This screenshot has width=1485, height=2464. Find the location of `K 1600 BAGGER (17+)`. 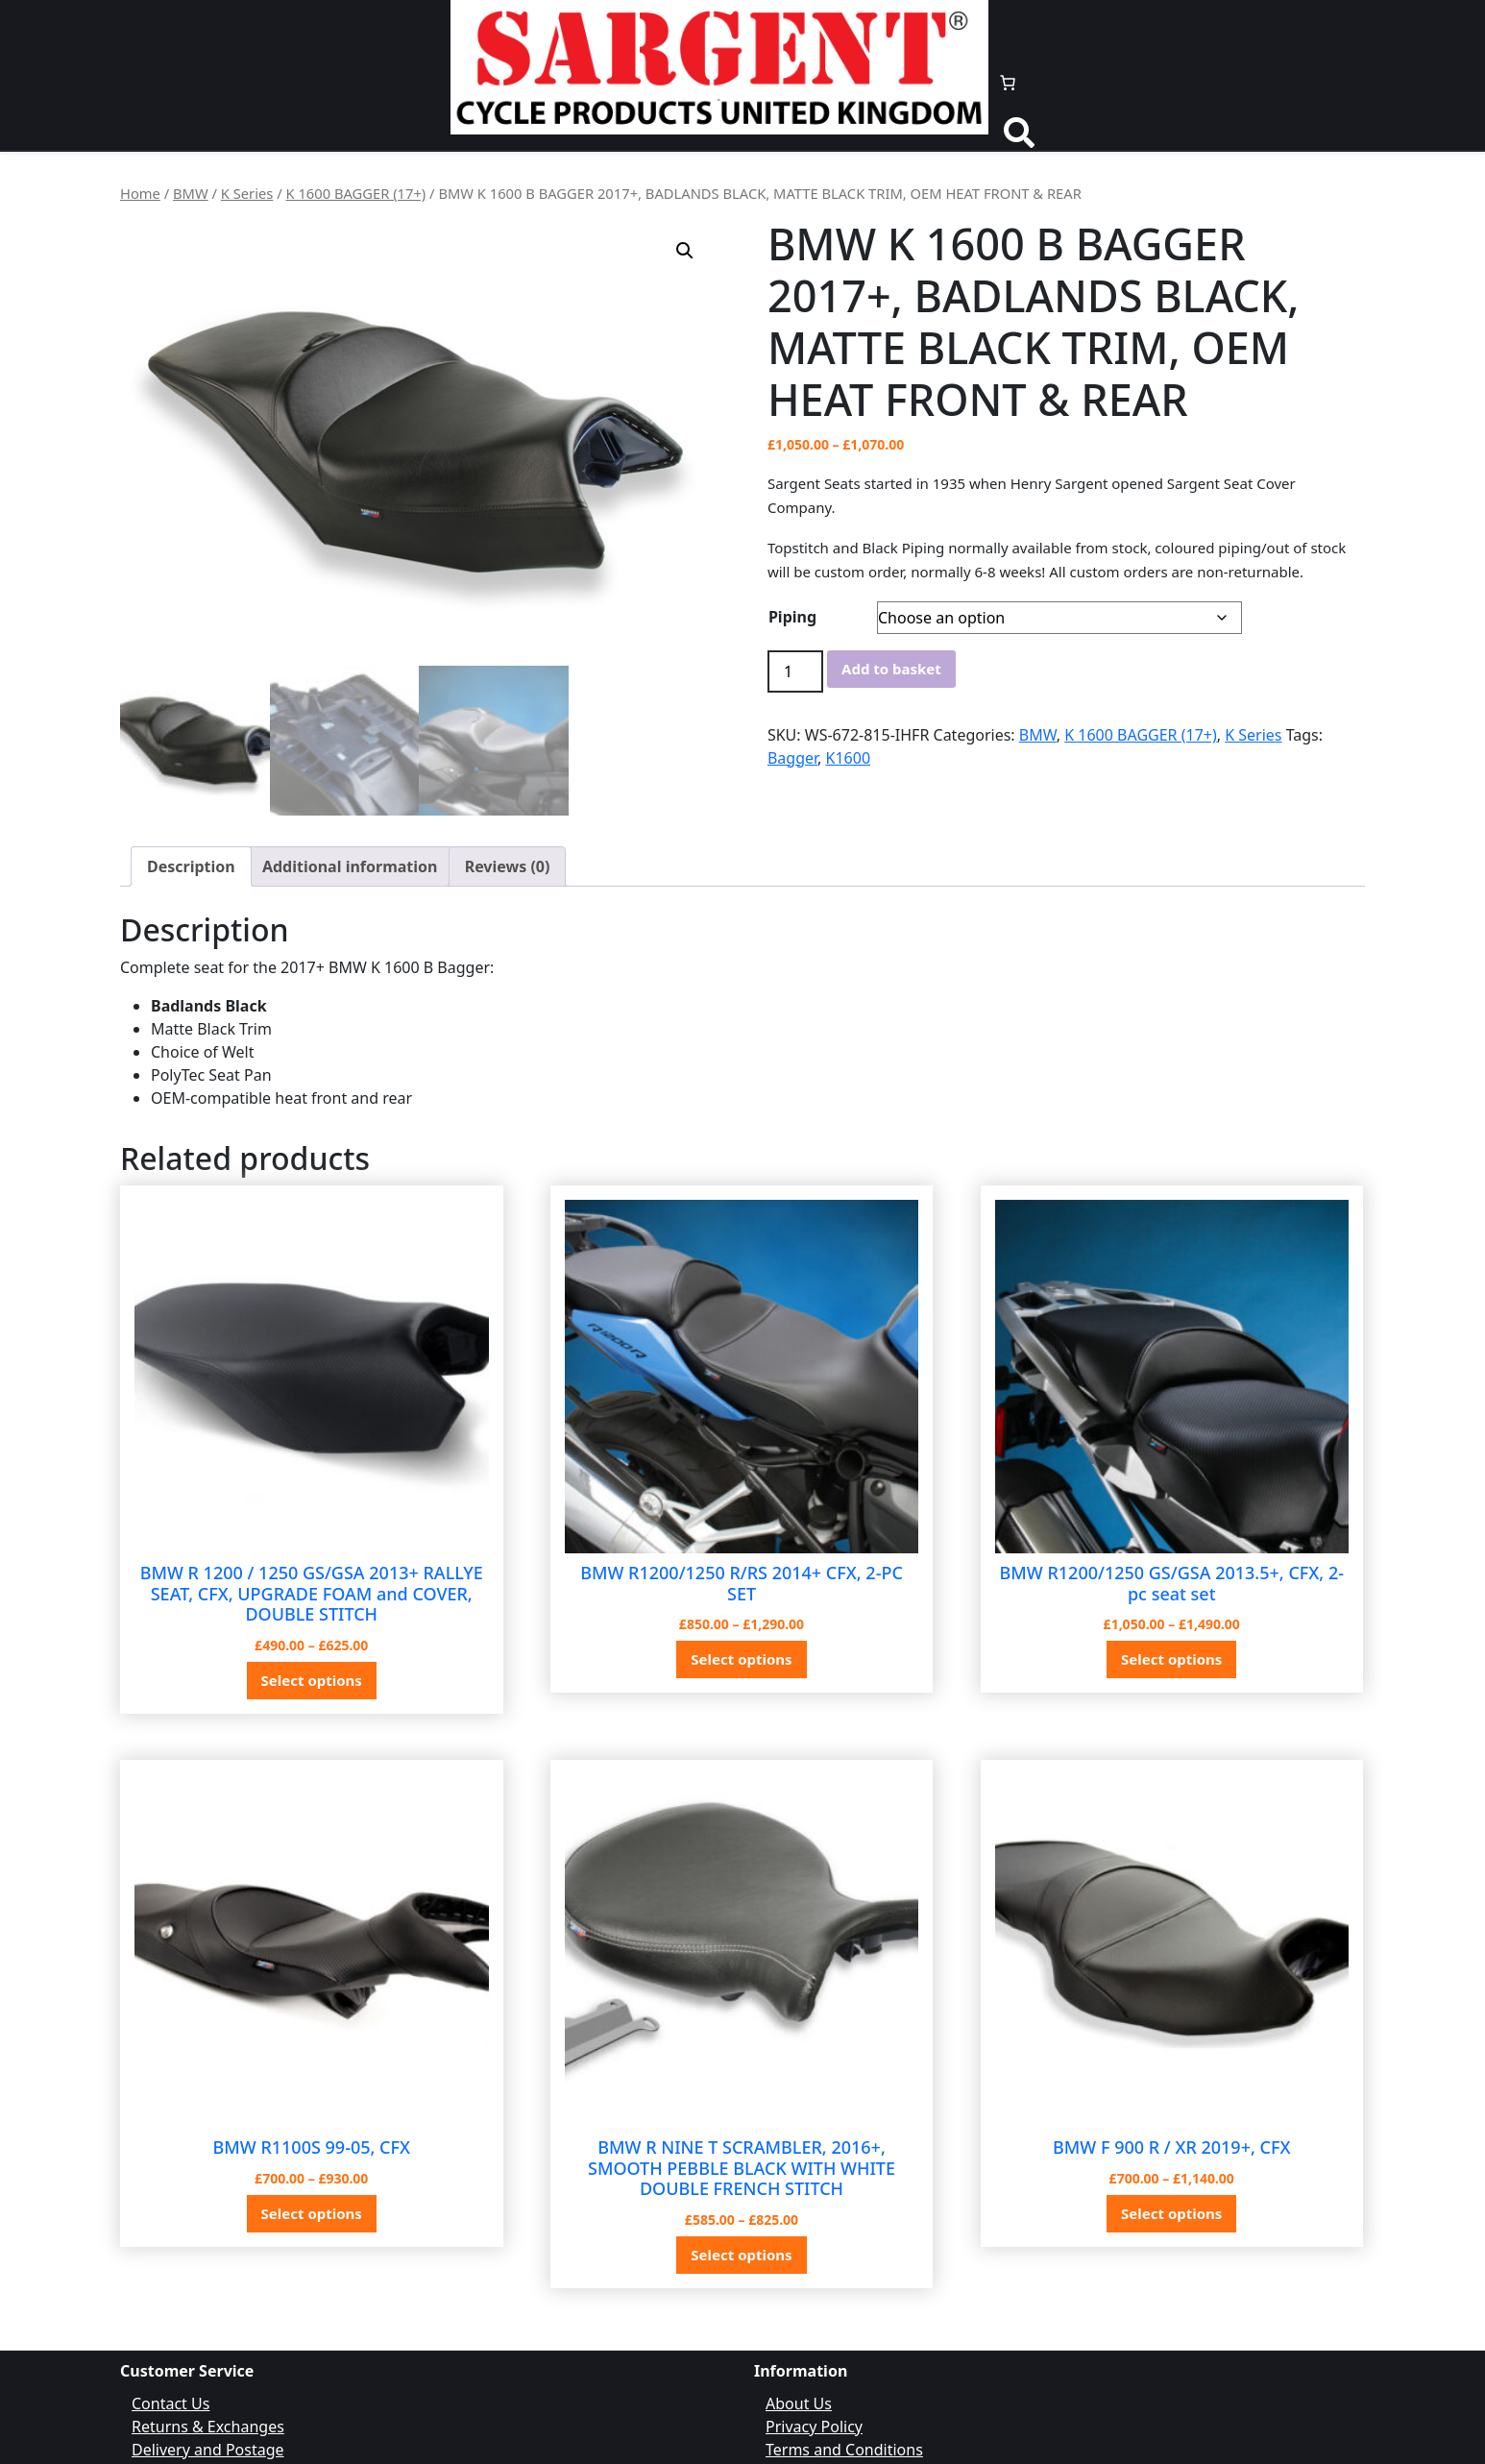

K 1600 BAGGER (17+) is located at coordinates (355, 193).